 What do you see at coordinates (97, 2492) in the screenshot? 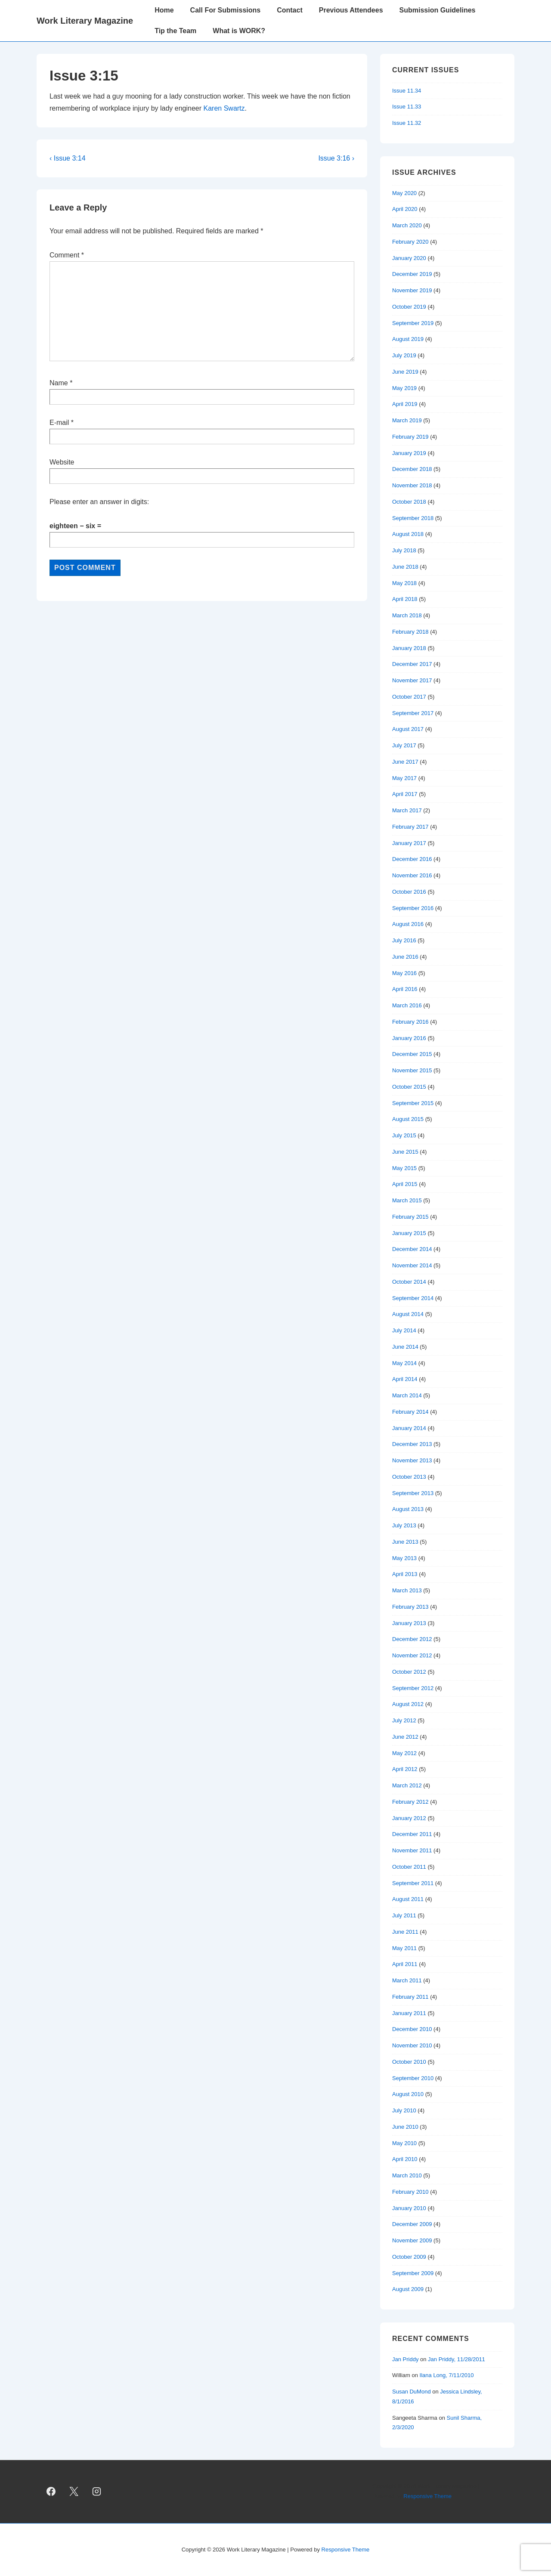
I see `[instagram]` at bounding box center [97, 2492].